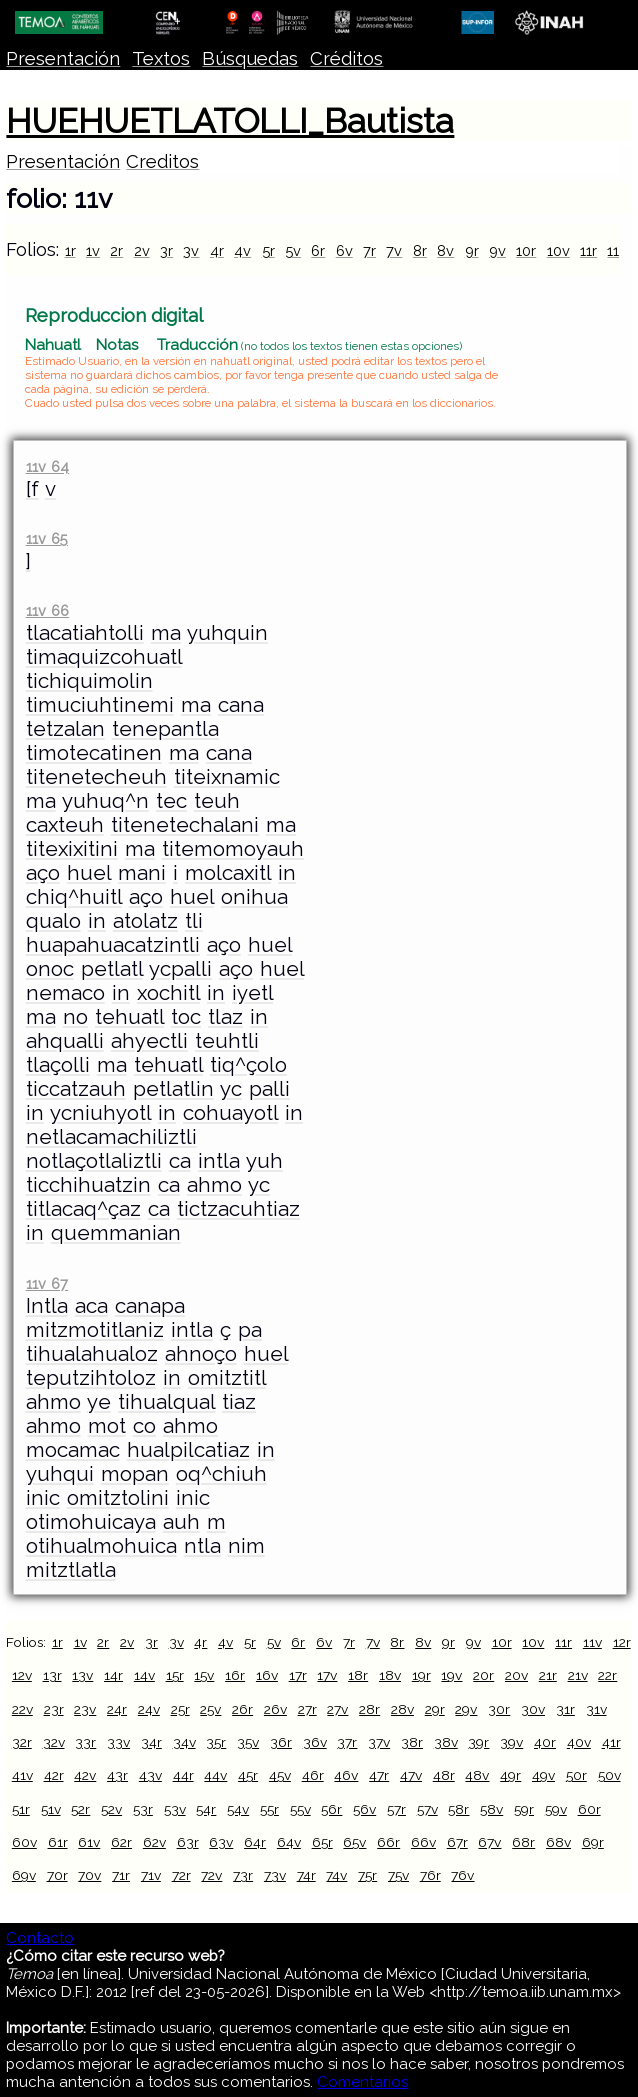 The width and height of the screenshot is (638, 2097). What do you see at coordinates (497, 250) in the screenshot?
I see `9v` at bounding box center [497, 250].